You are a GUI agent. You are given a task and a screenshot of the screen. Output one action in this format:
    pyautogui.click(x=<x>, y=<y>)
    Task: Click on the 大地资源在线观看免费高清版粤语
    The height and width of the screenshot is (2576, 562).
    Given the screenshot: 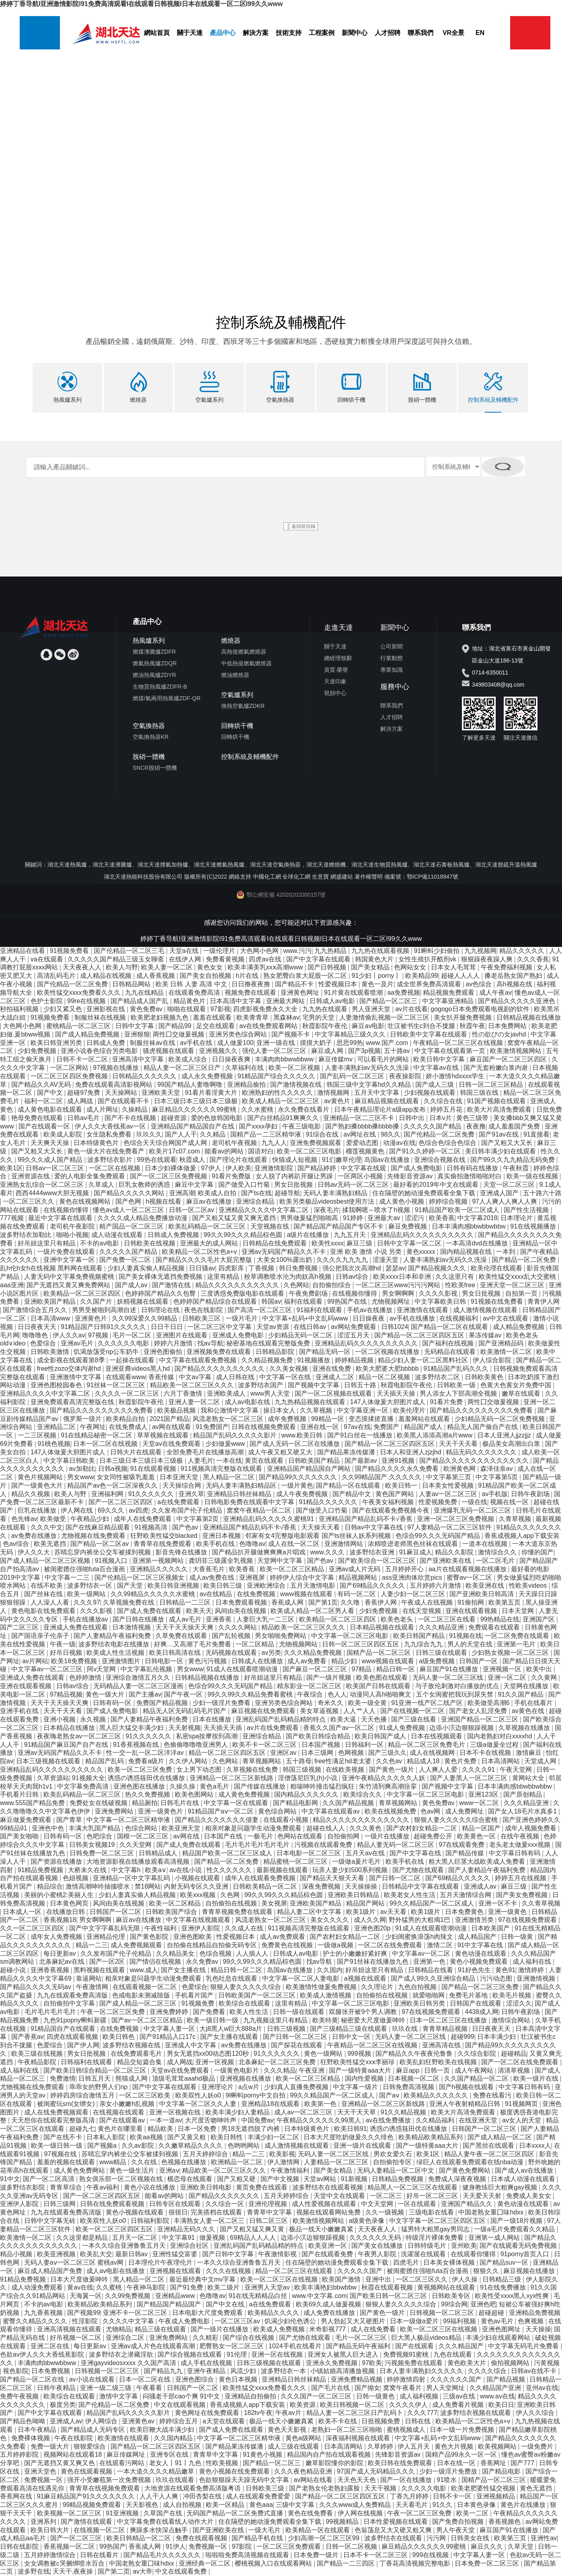 What is the action you would take?
    pyautogui.click(x=193, y=2487)
    